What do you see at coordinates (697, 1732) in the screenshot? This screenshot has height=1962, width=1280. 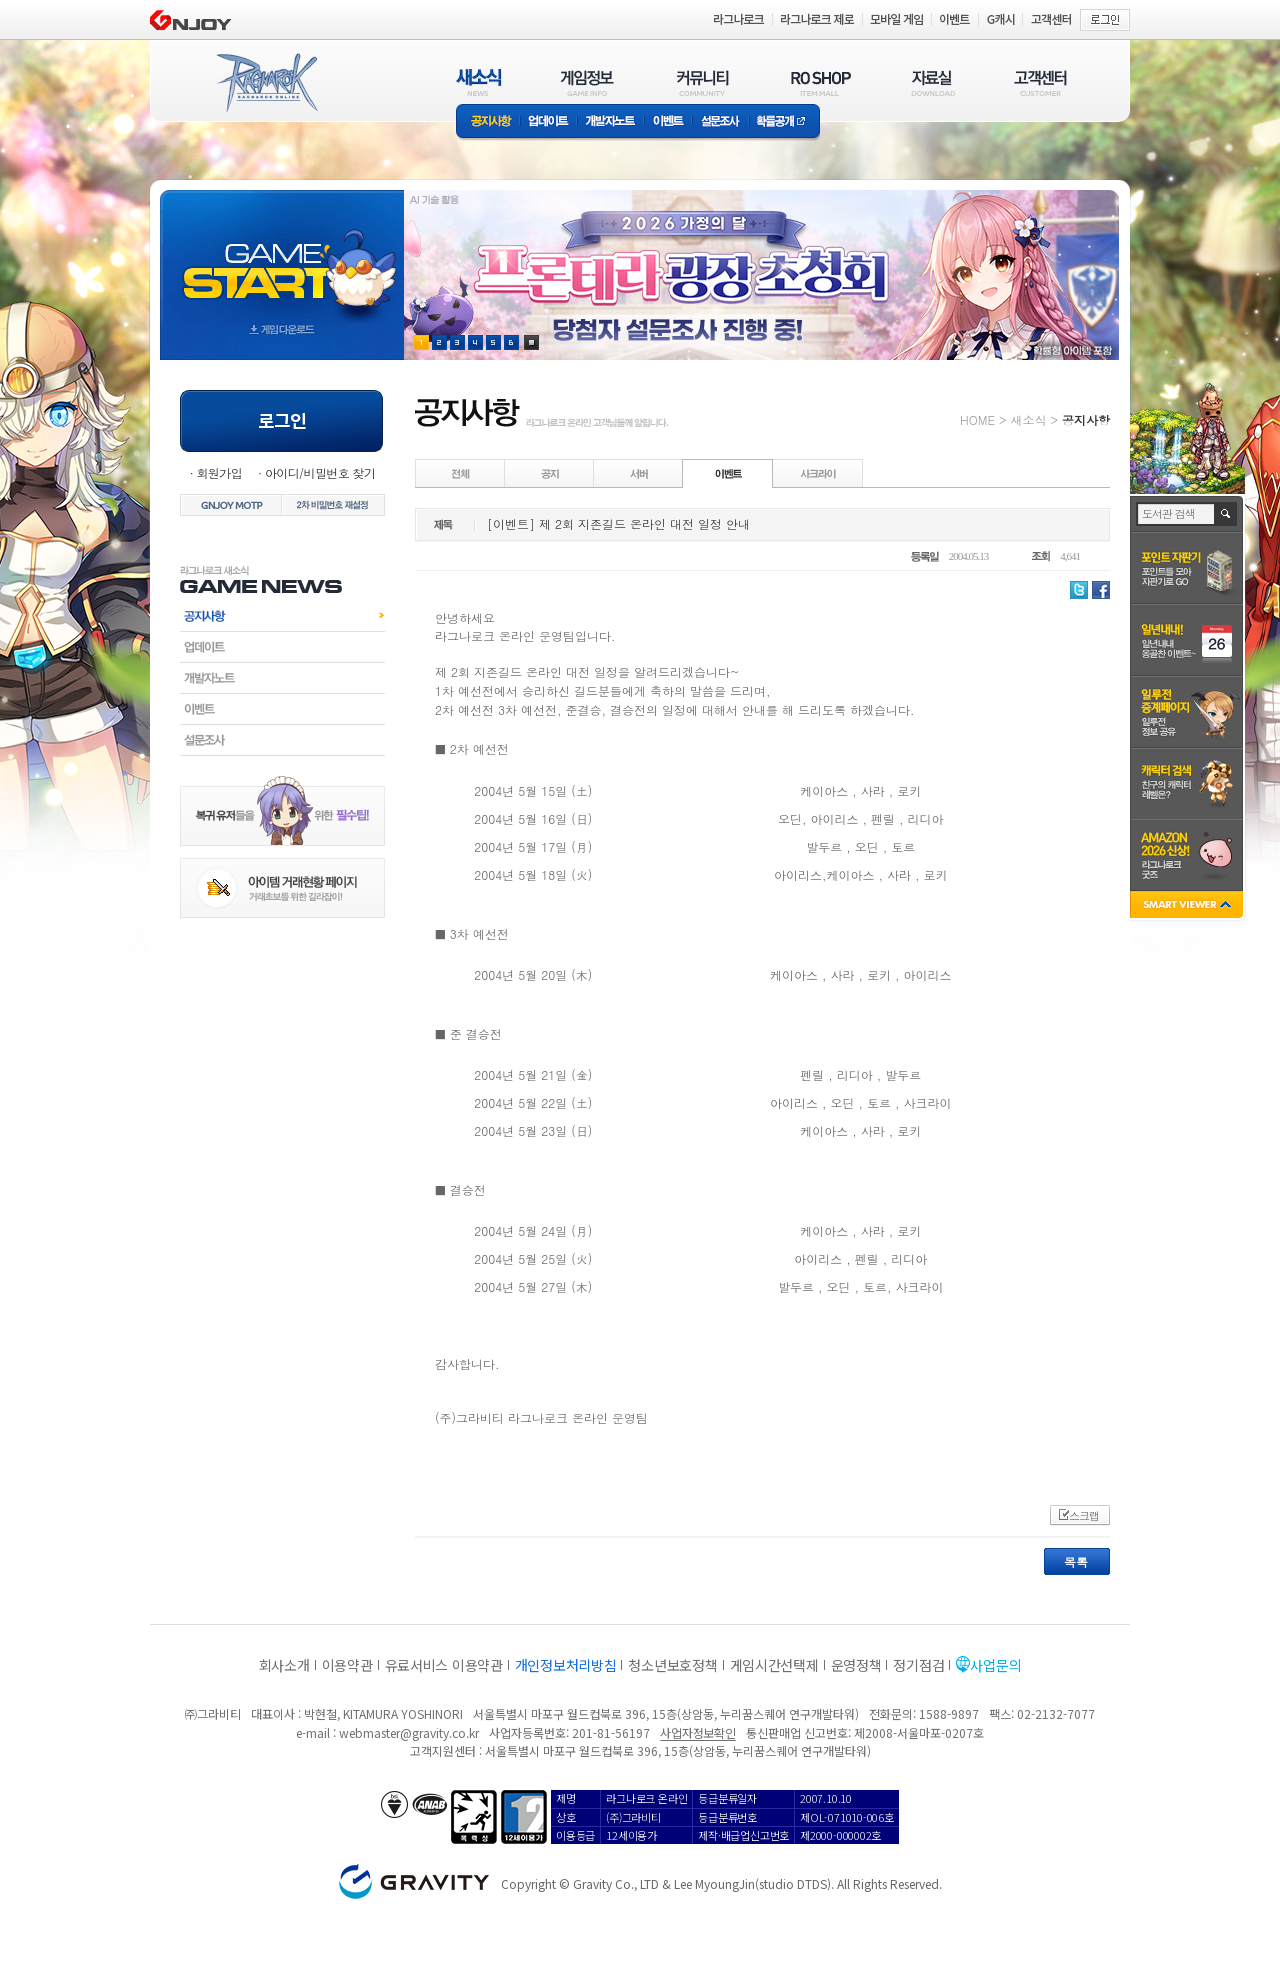 I see `사업자정보확인` at bounding box center [697, 1732].